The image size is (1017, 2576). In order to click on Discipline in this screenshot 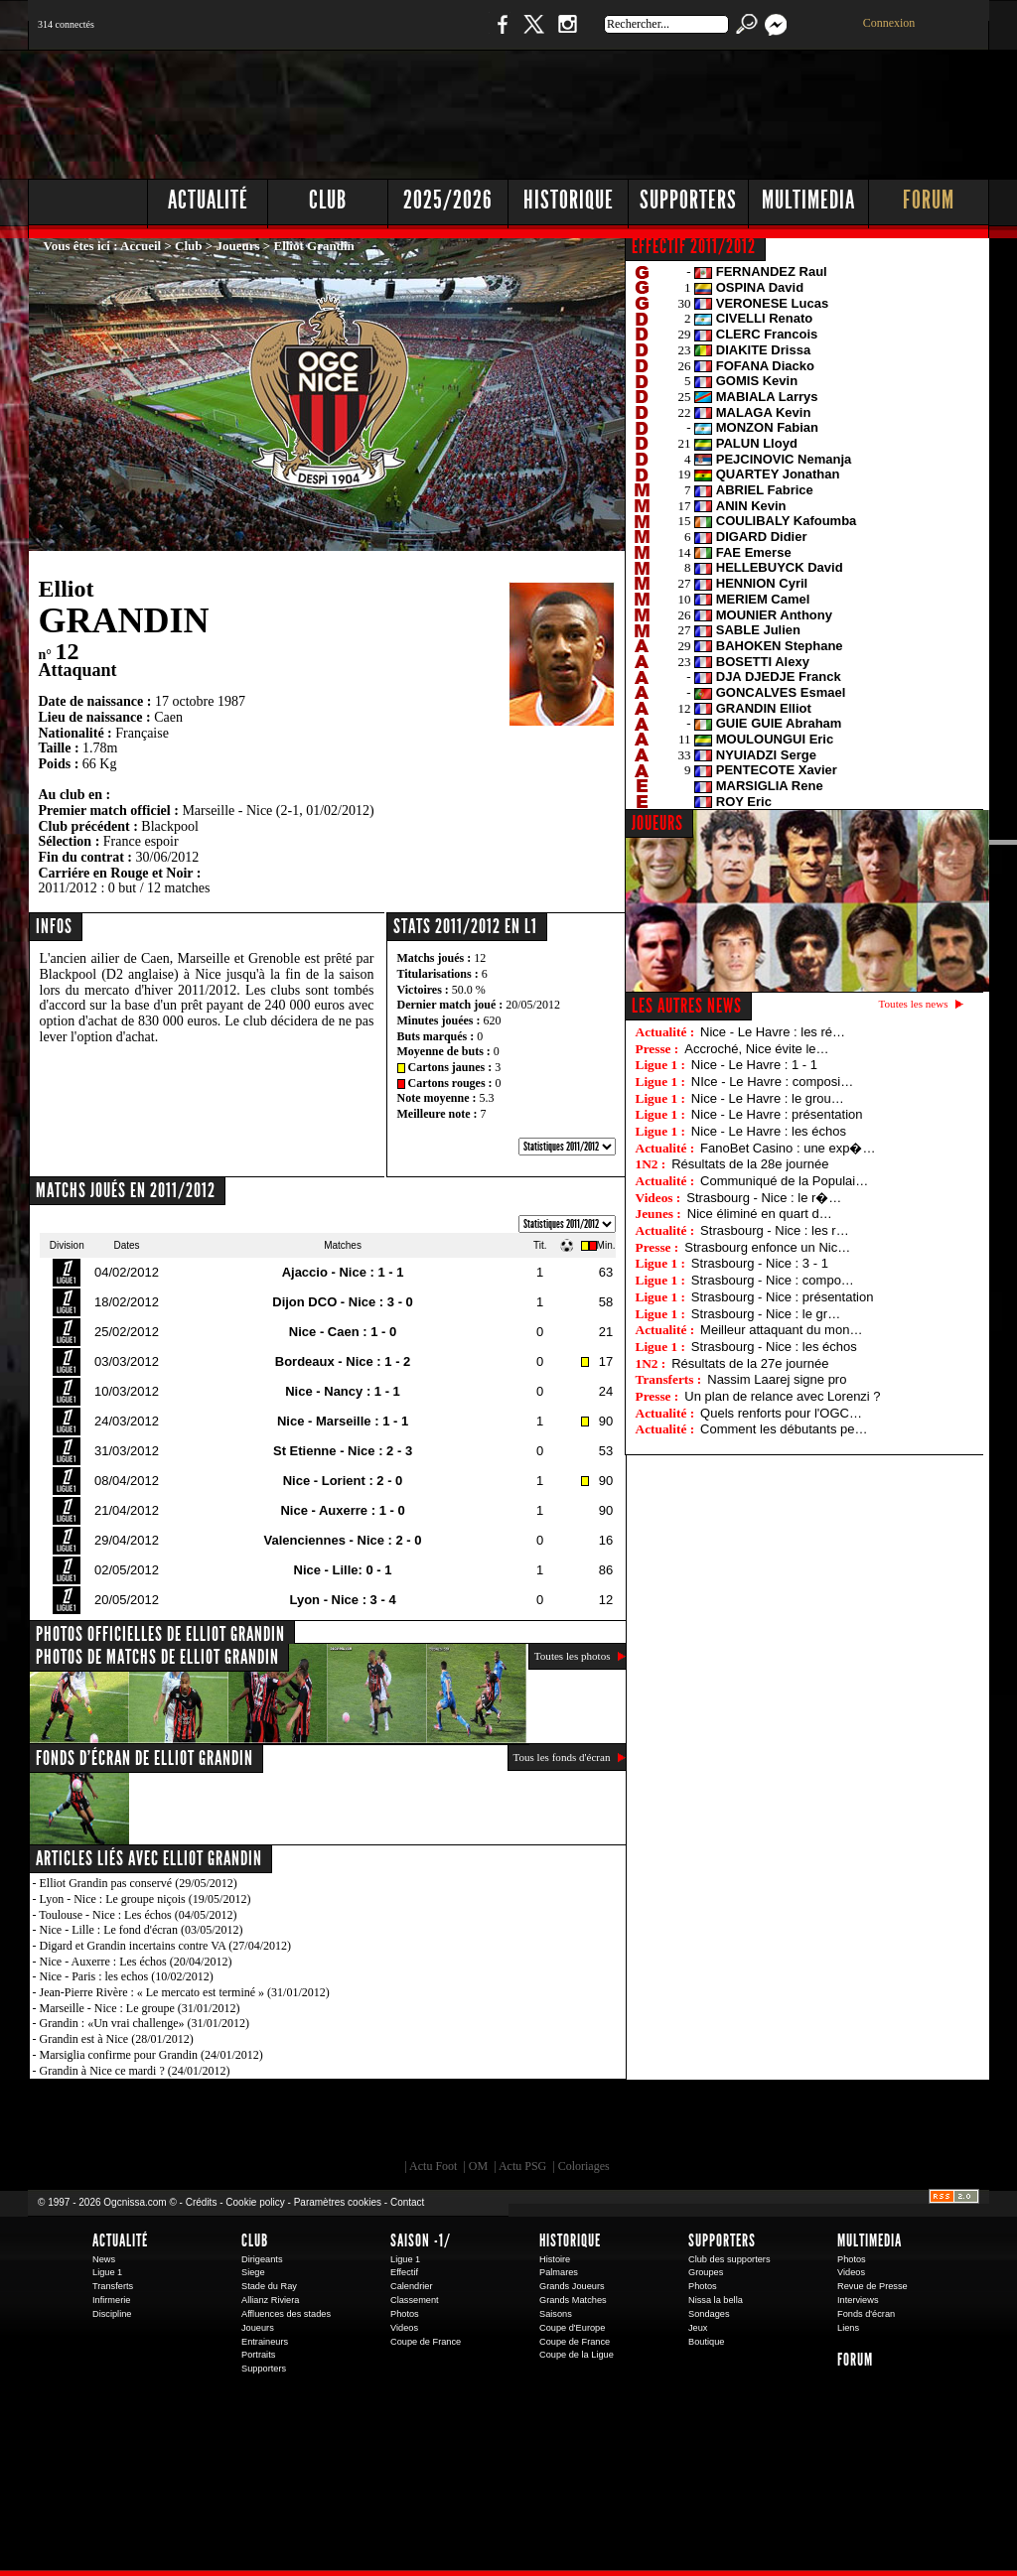, I will do `click(111, 2314)`.